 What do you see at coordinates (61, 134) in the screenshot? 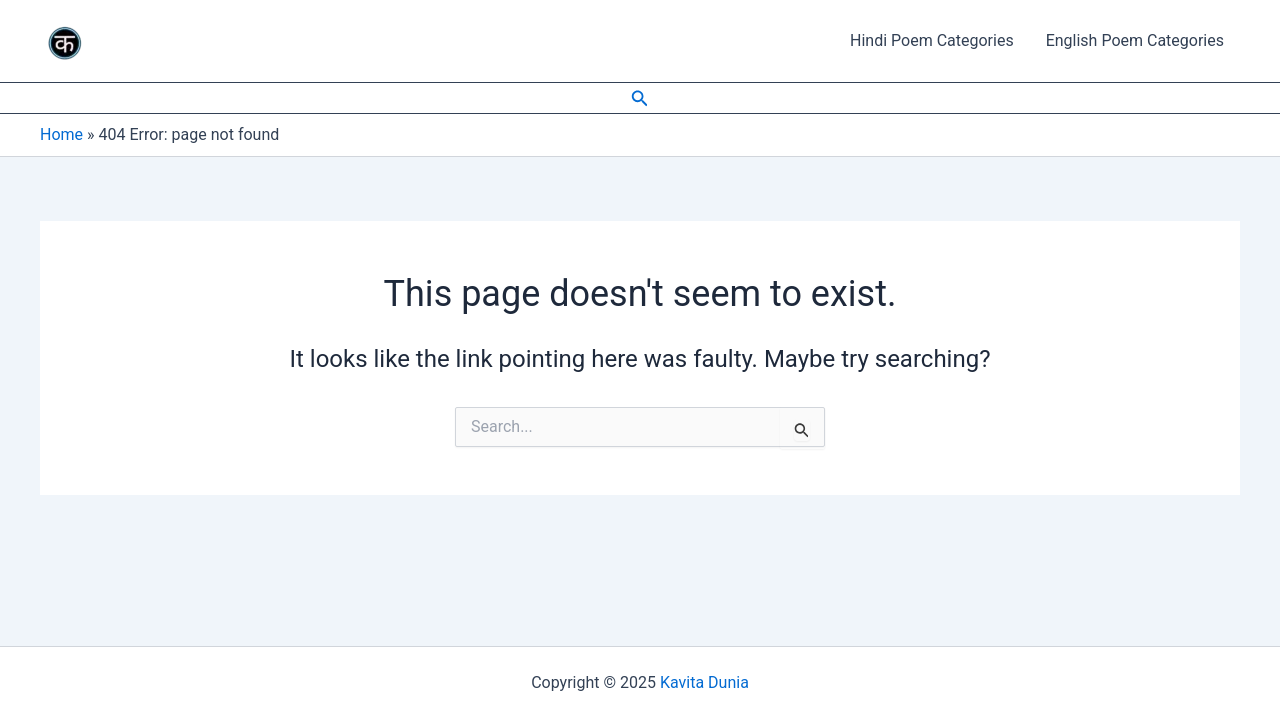
I see `Home` at bounding box center [61, 134].